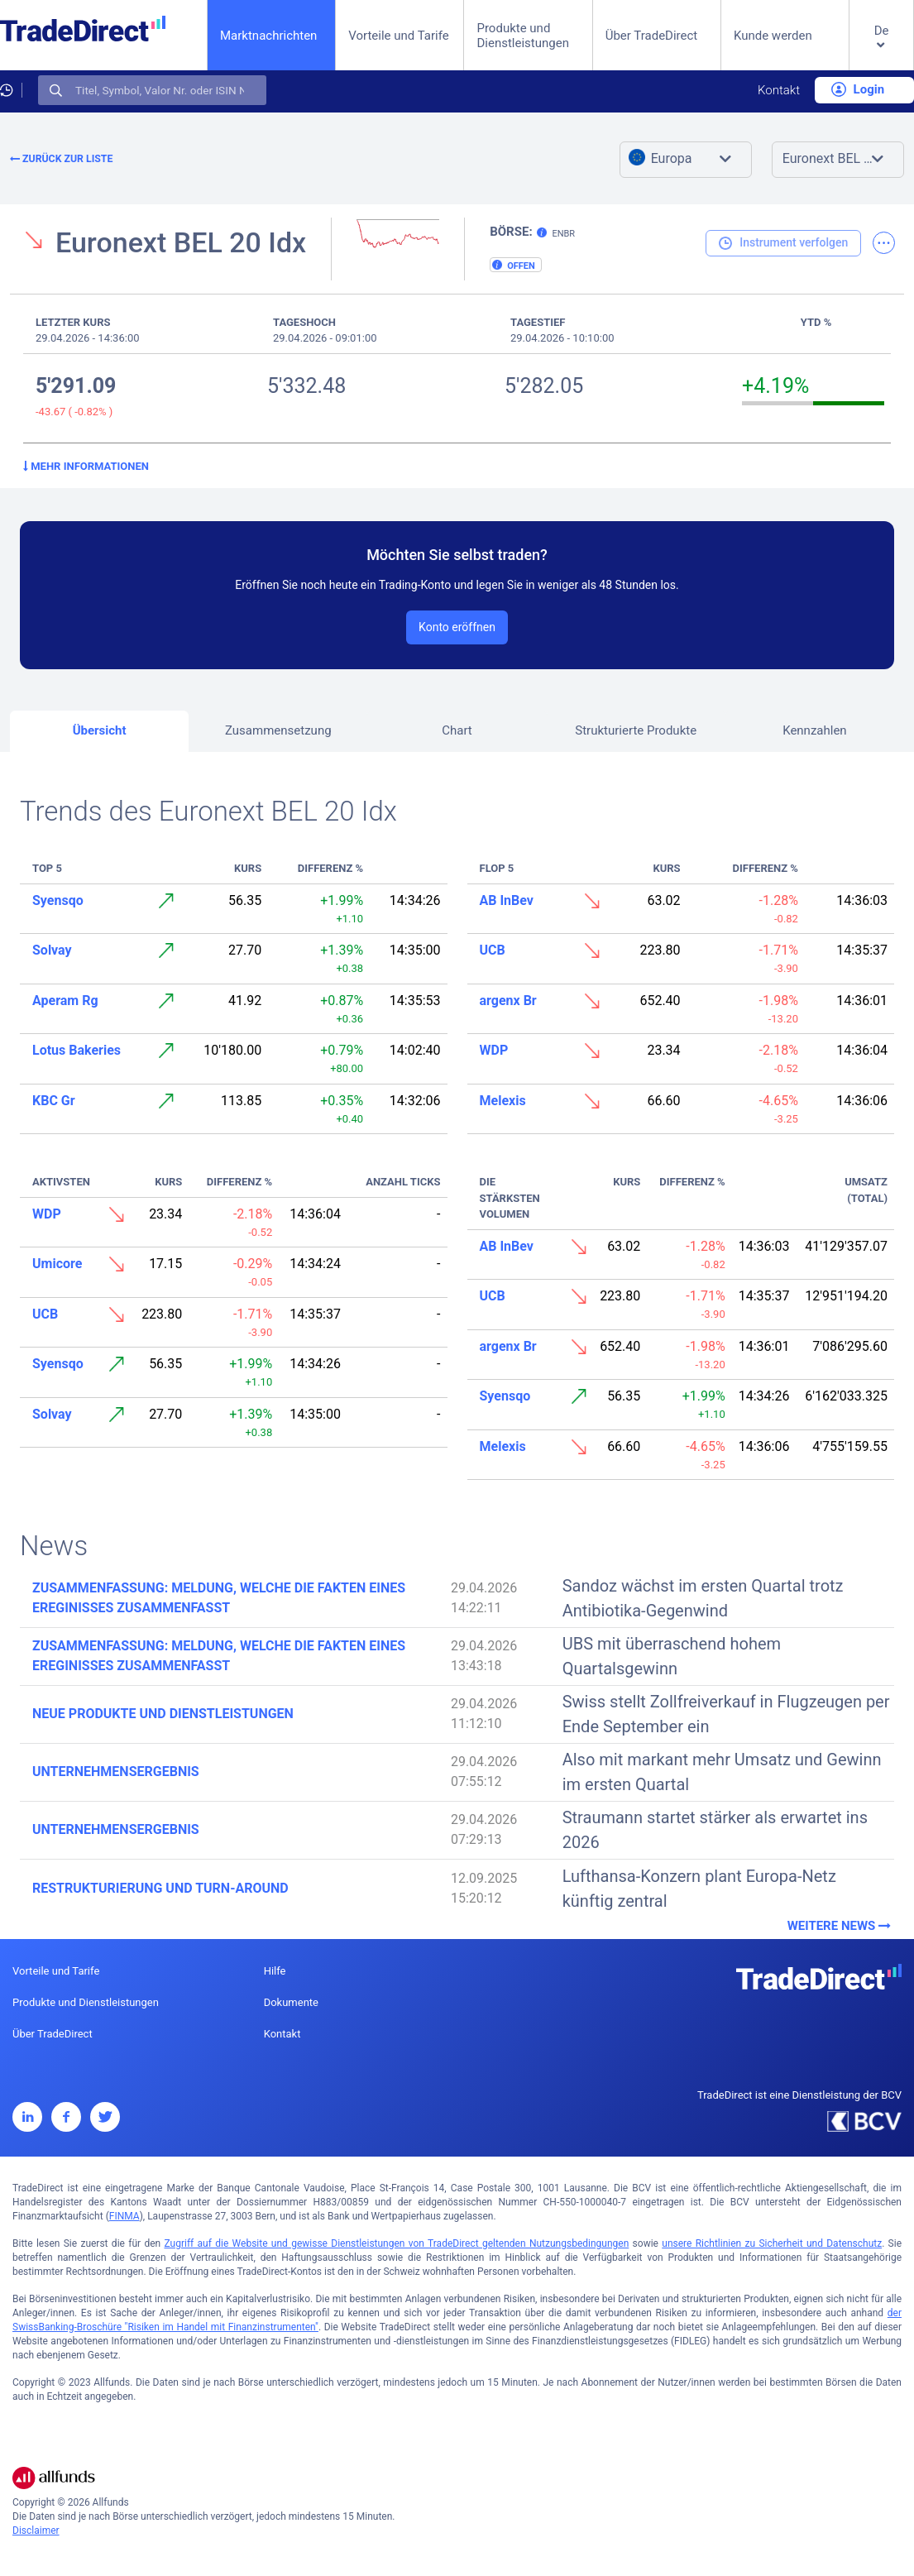 This screenshot has width=914, height=2576. Describe the element at coordinates (124, 2216) in the screenshot. I see `FINMA` at that location.